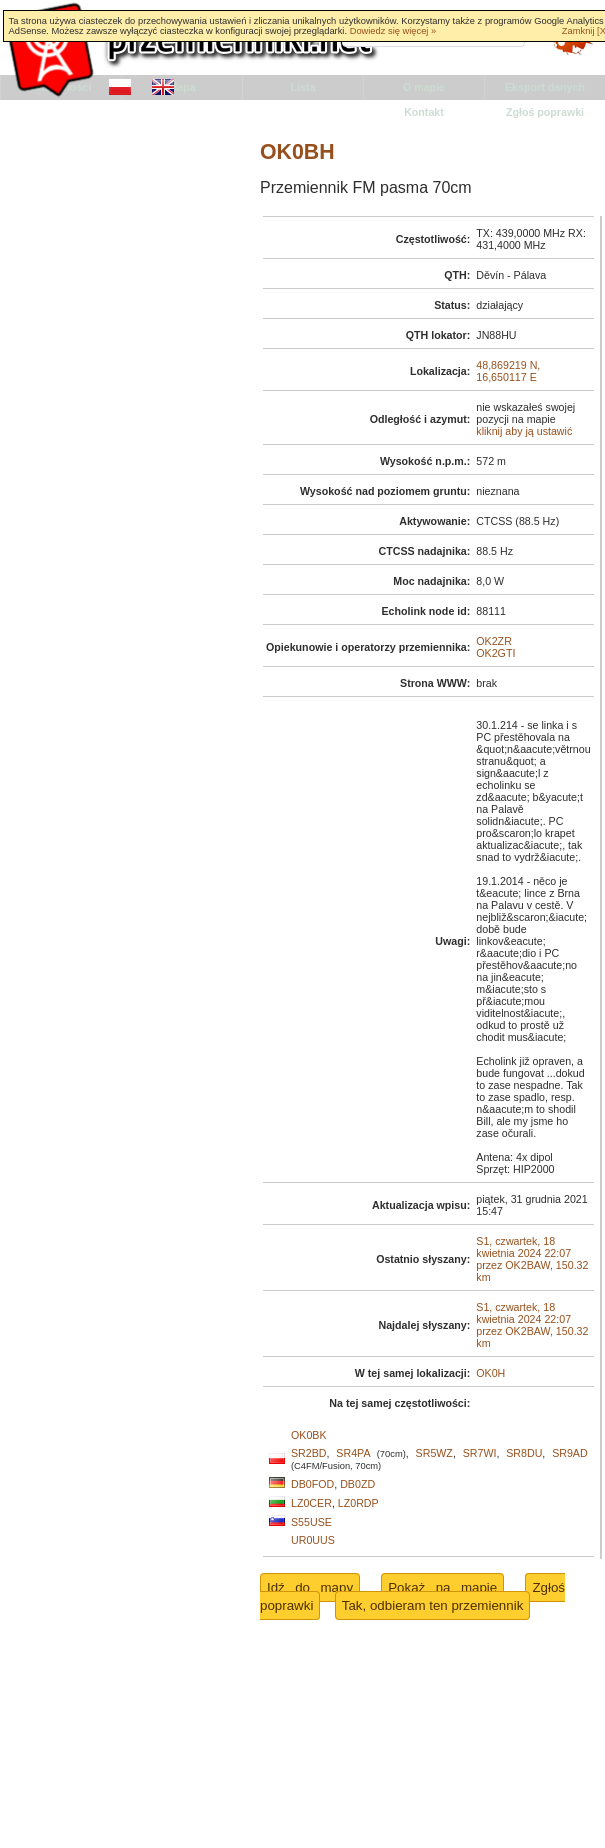 The height and width of the screenshot is (1848, 605). Describe the element at coordinates (309, 1435) in the screenshot. I see `OK0BK` at that location.